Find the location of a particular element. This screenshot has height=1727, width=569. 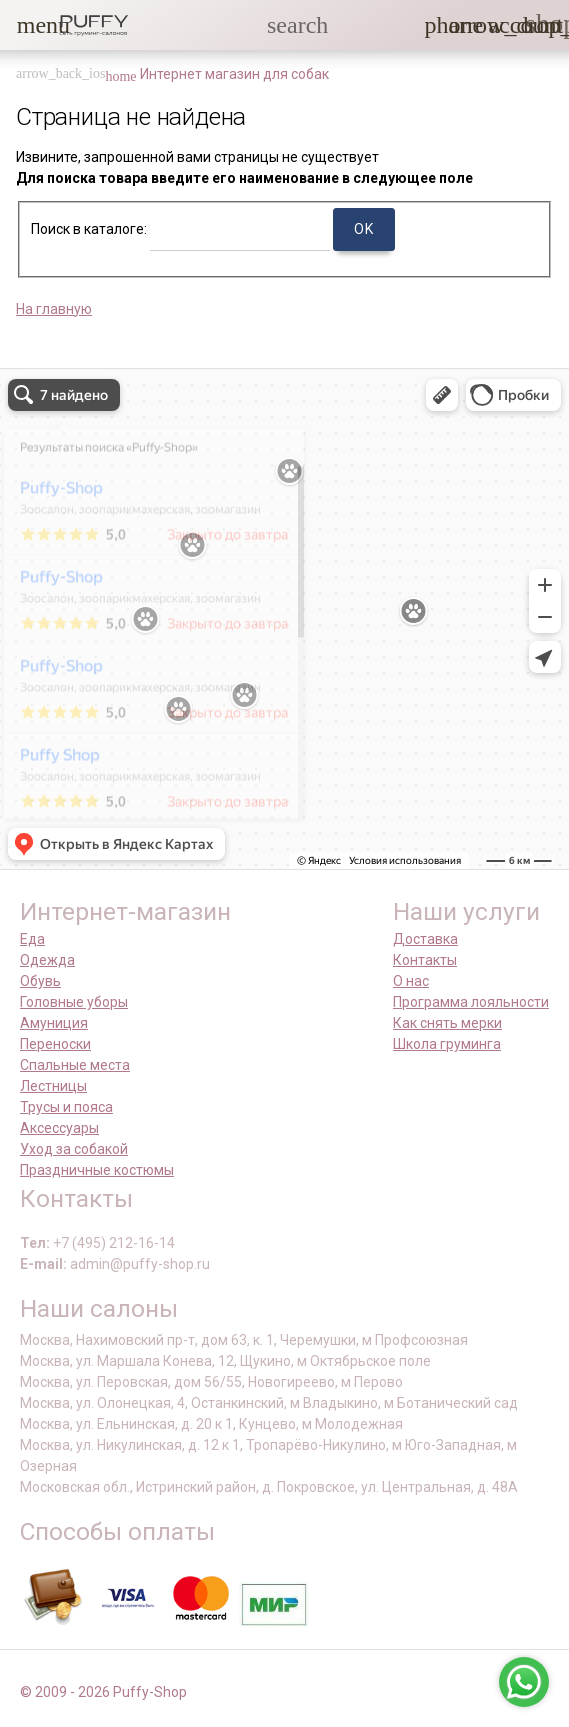

Доставка is located at coordinates (425, 939).